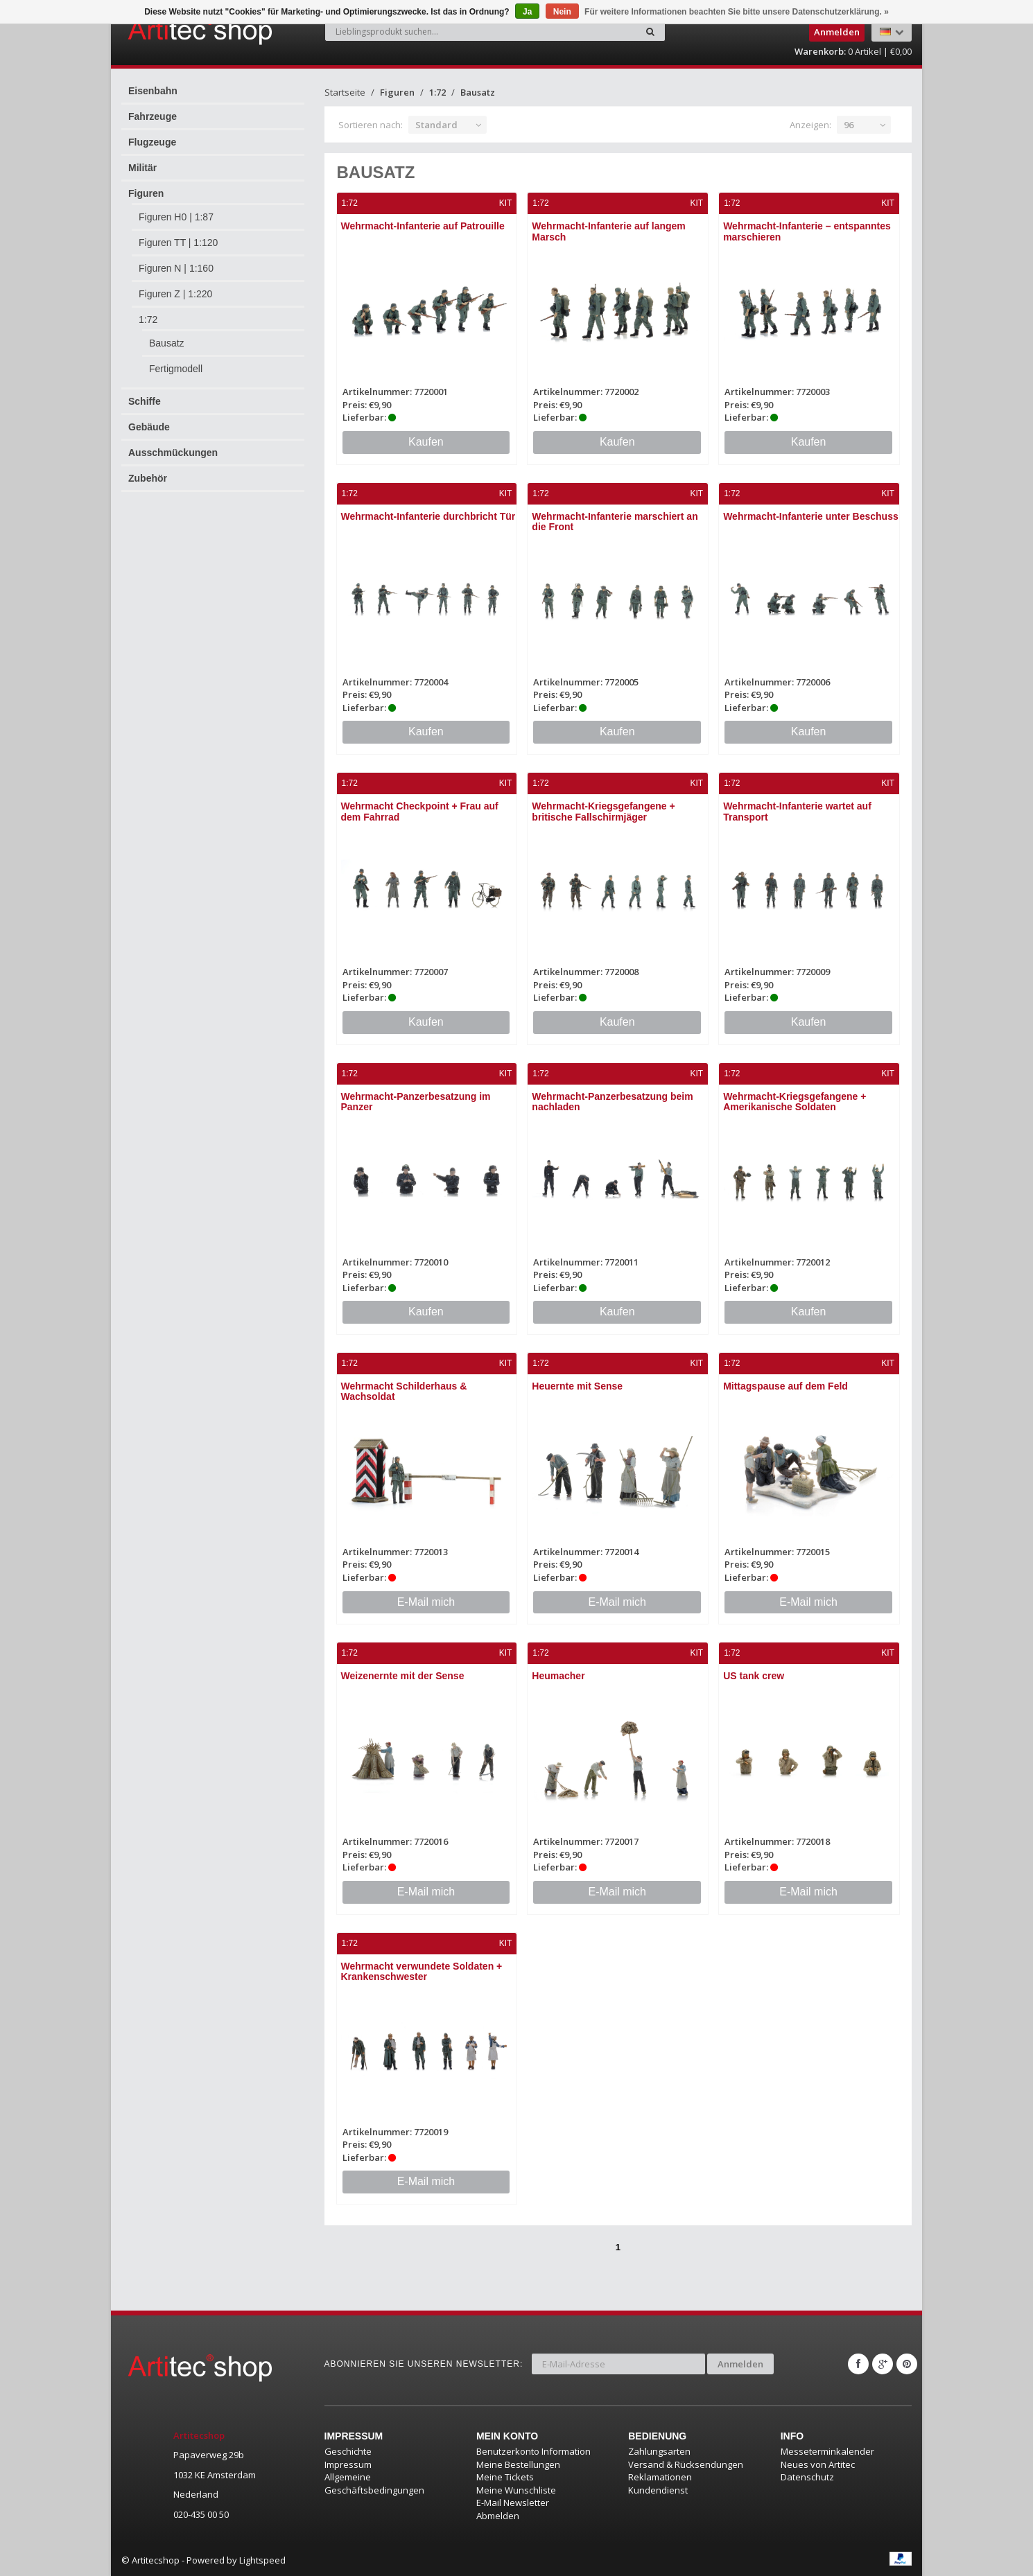  I want to click on US tank crew, so click(753, 1675).